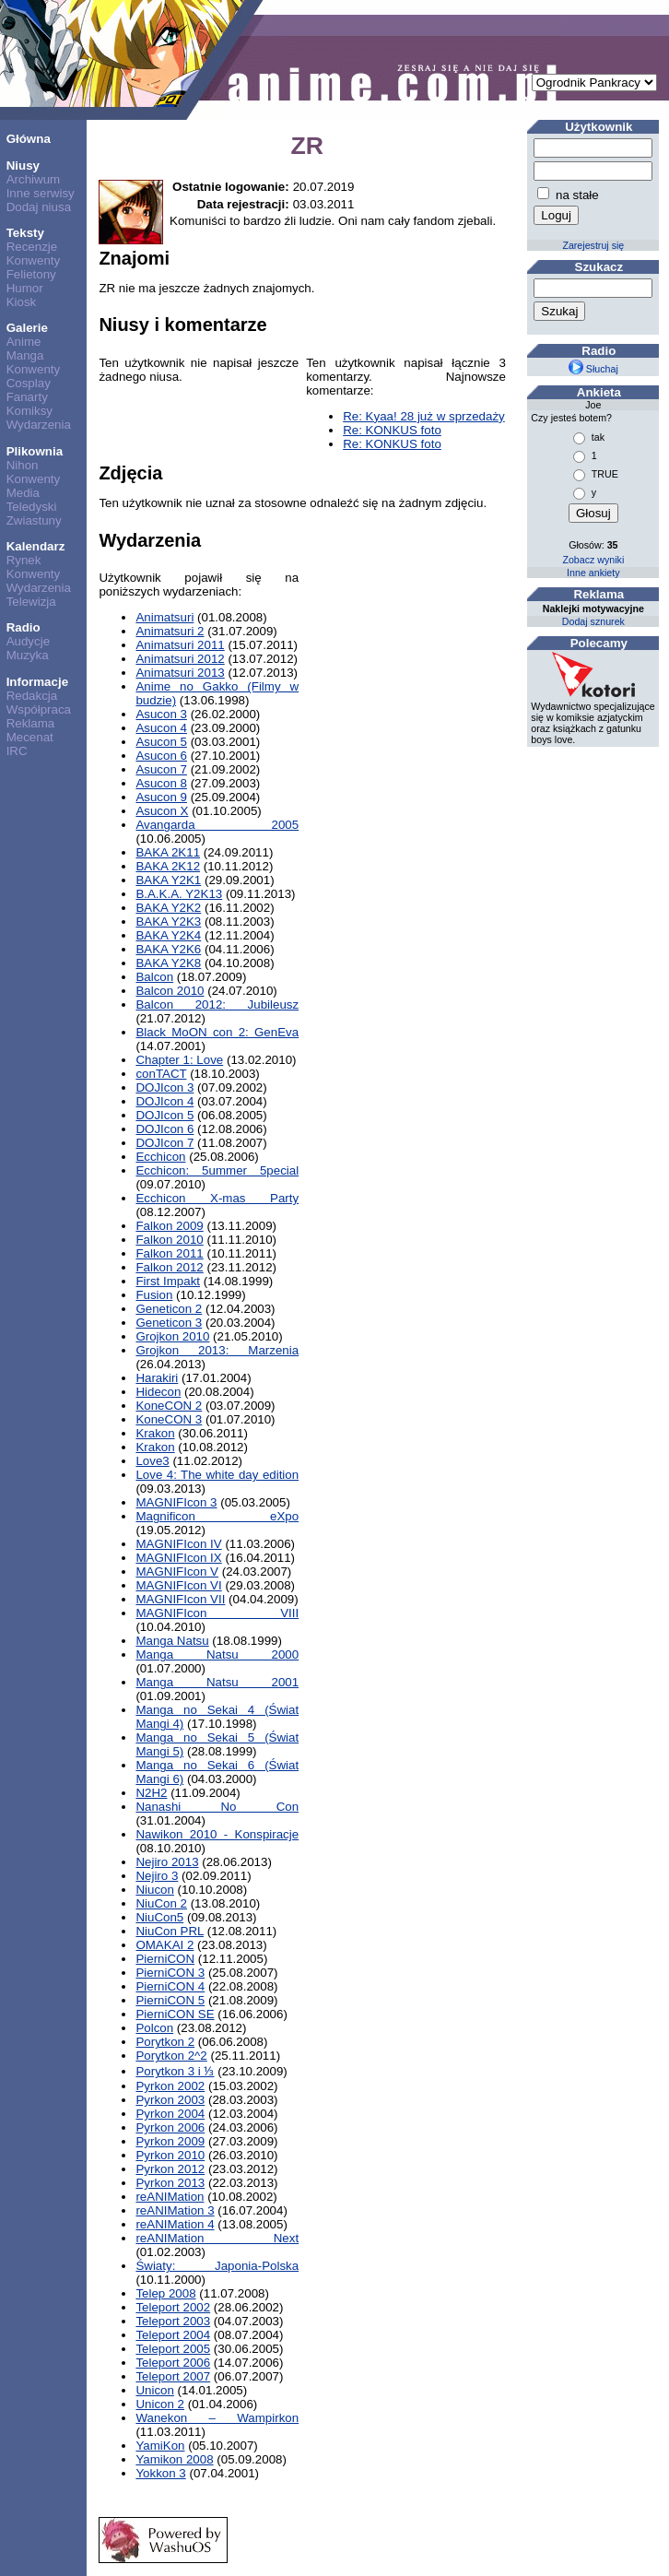  What do you see at coordinates (30, 723) in the screenshot?
I see `Reklama` at bounding box center [30, 723].